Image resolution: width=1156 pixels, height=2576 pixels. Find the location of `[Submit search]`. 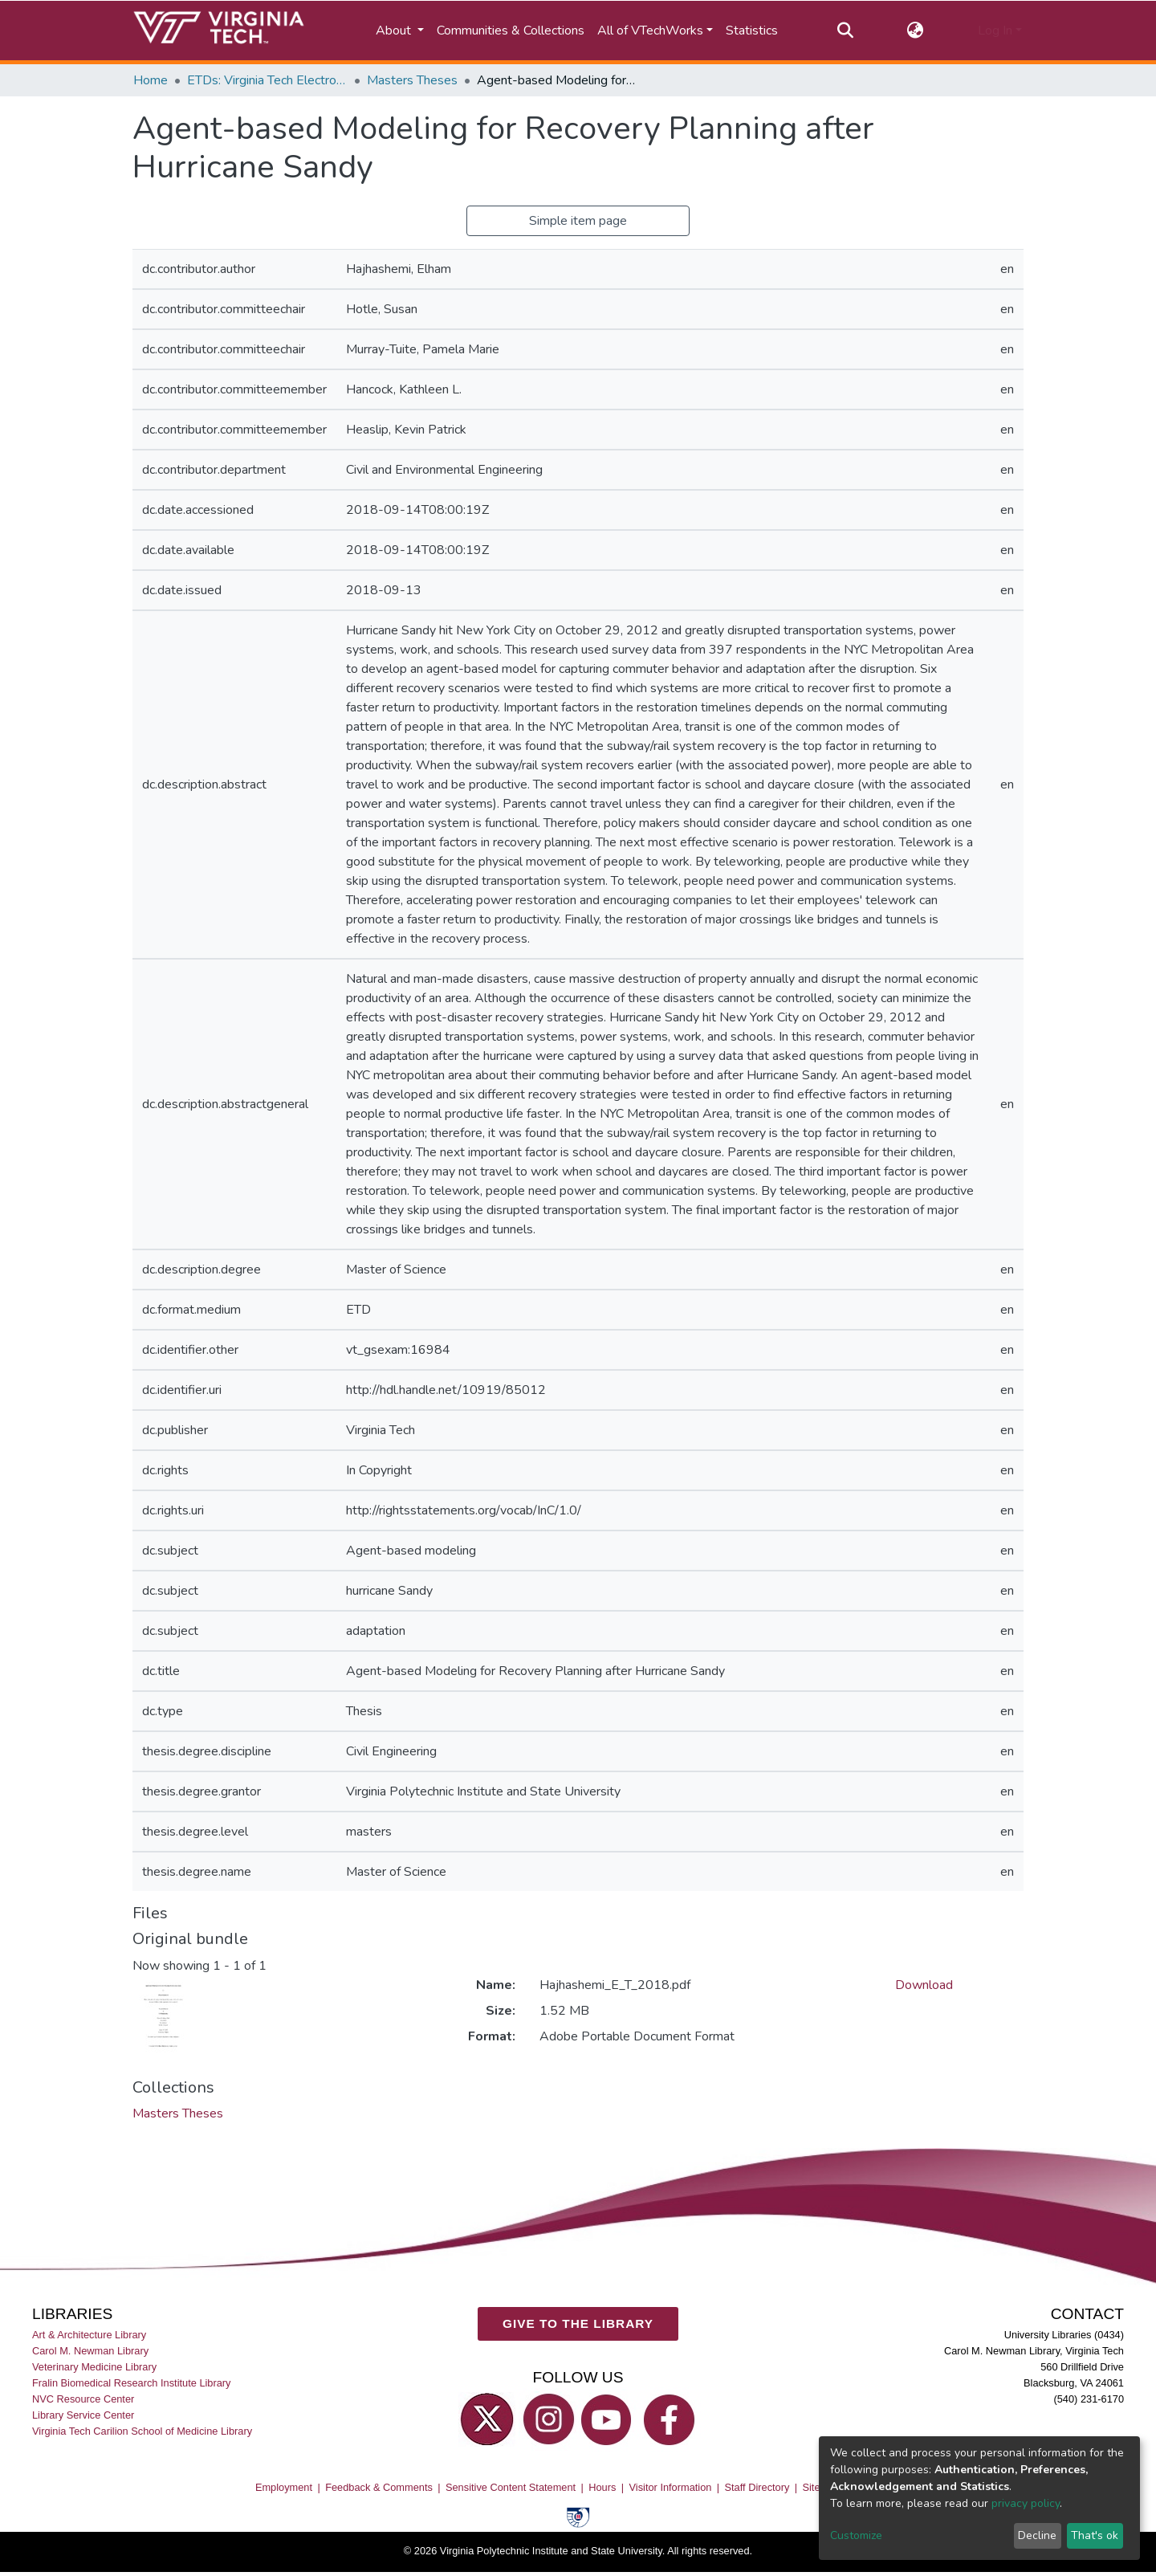

[Submit search] is located at coordinates (845, 30).